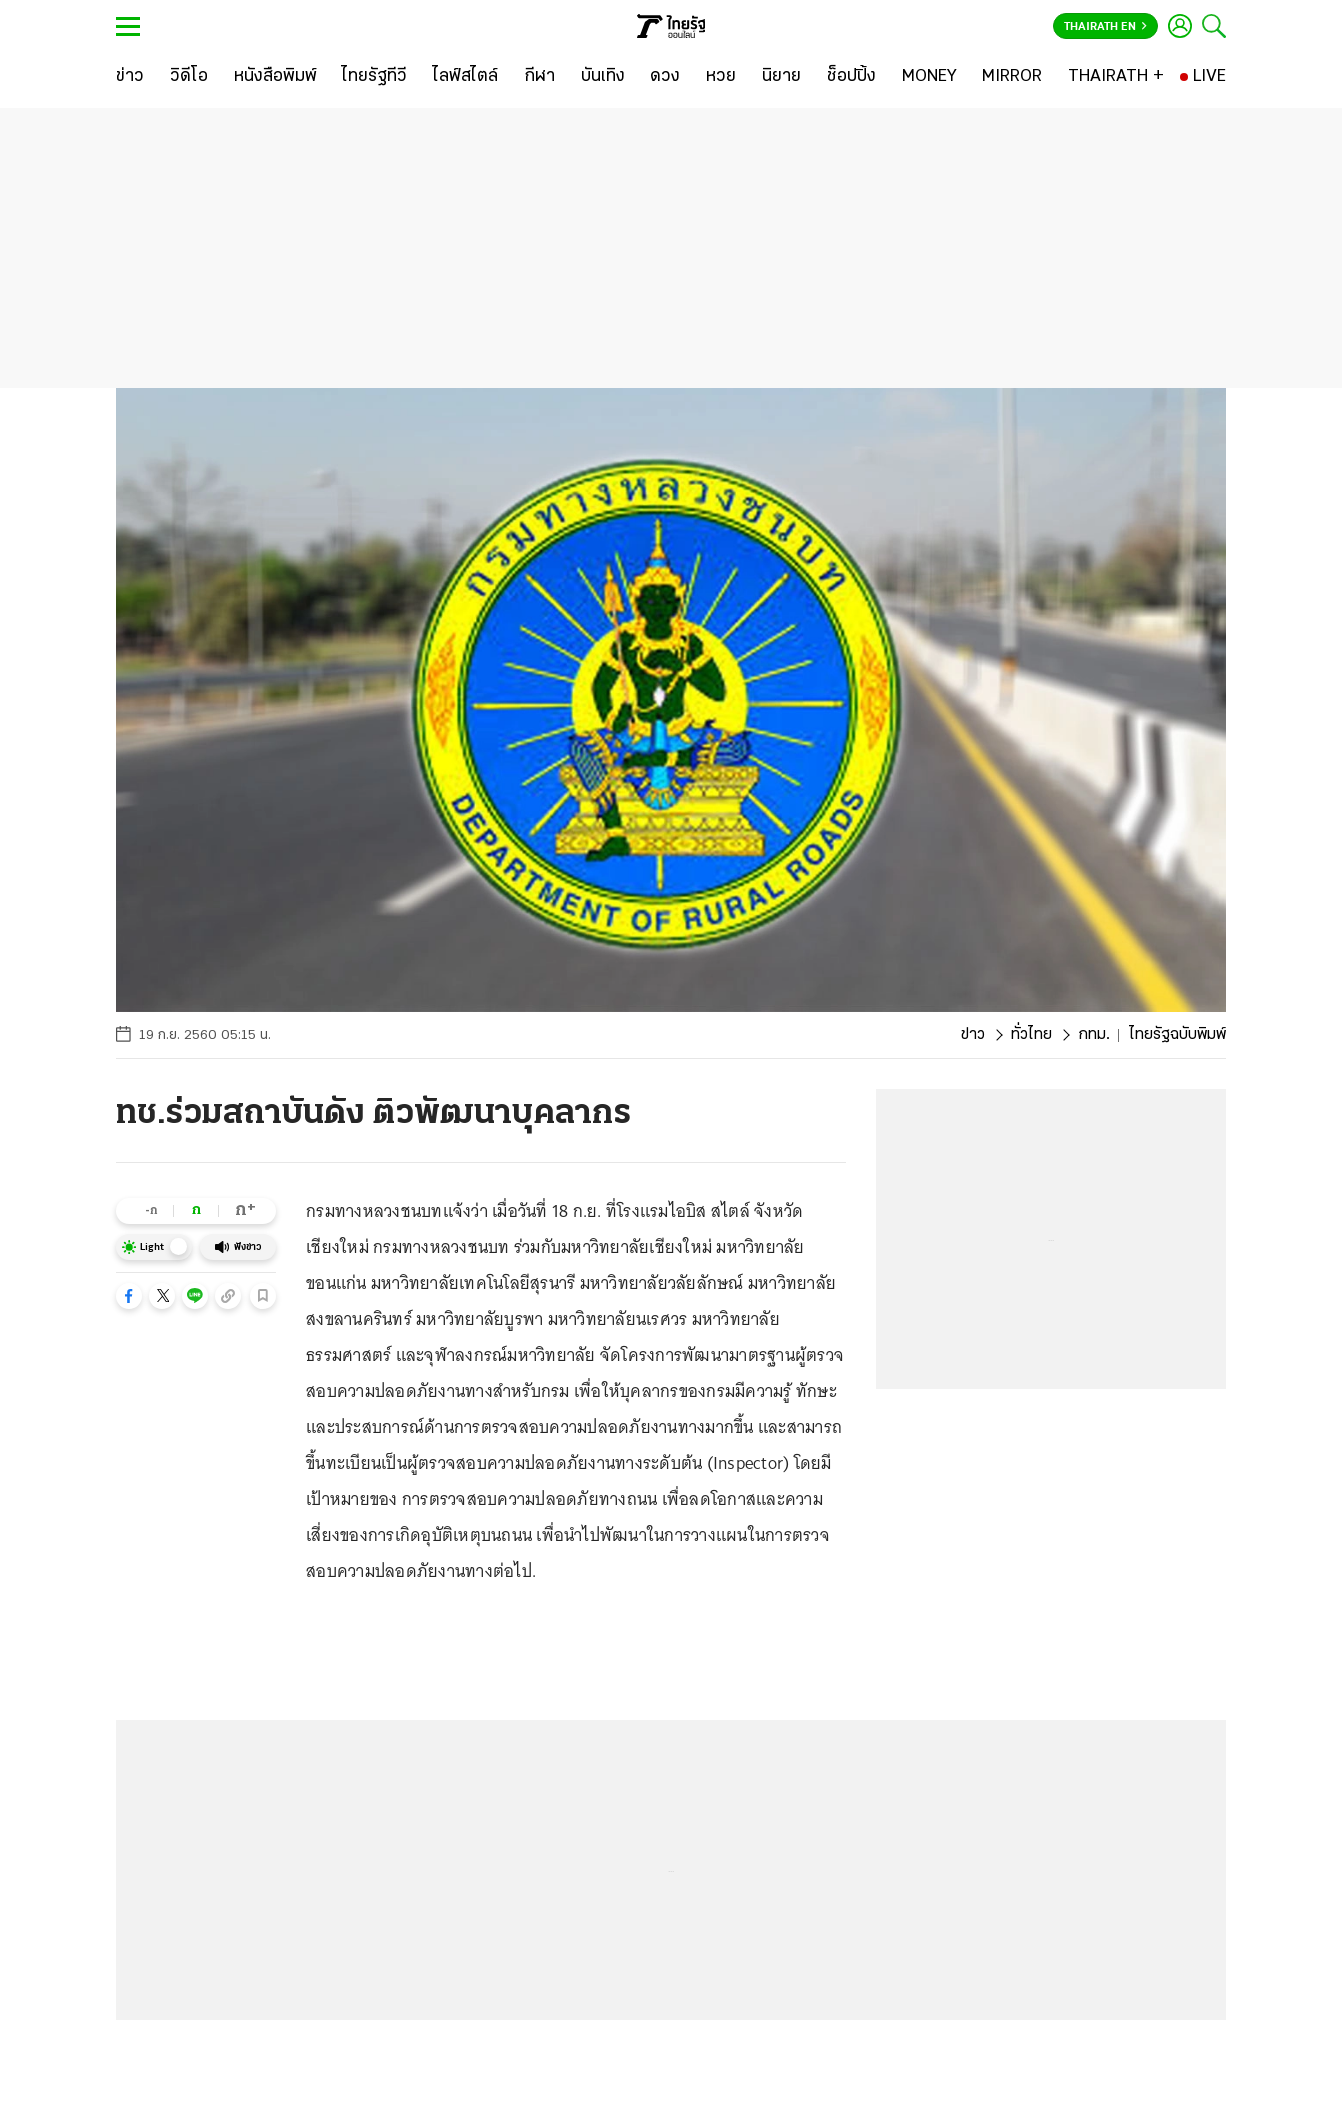 The width and height of the screenshot is (1342, 2102). What do you see at coordinates (1031, 1035) in the screenshot?
I see `ทั่วไทย` at bounding box center [1031, 1035].